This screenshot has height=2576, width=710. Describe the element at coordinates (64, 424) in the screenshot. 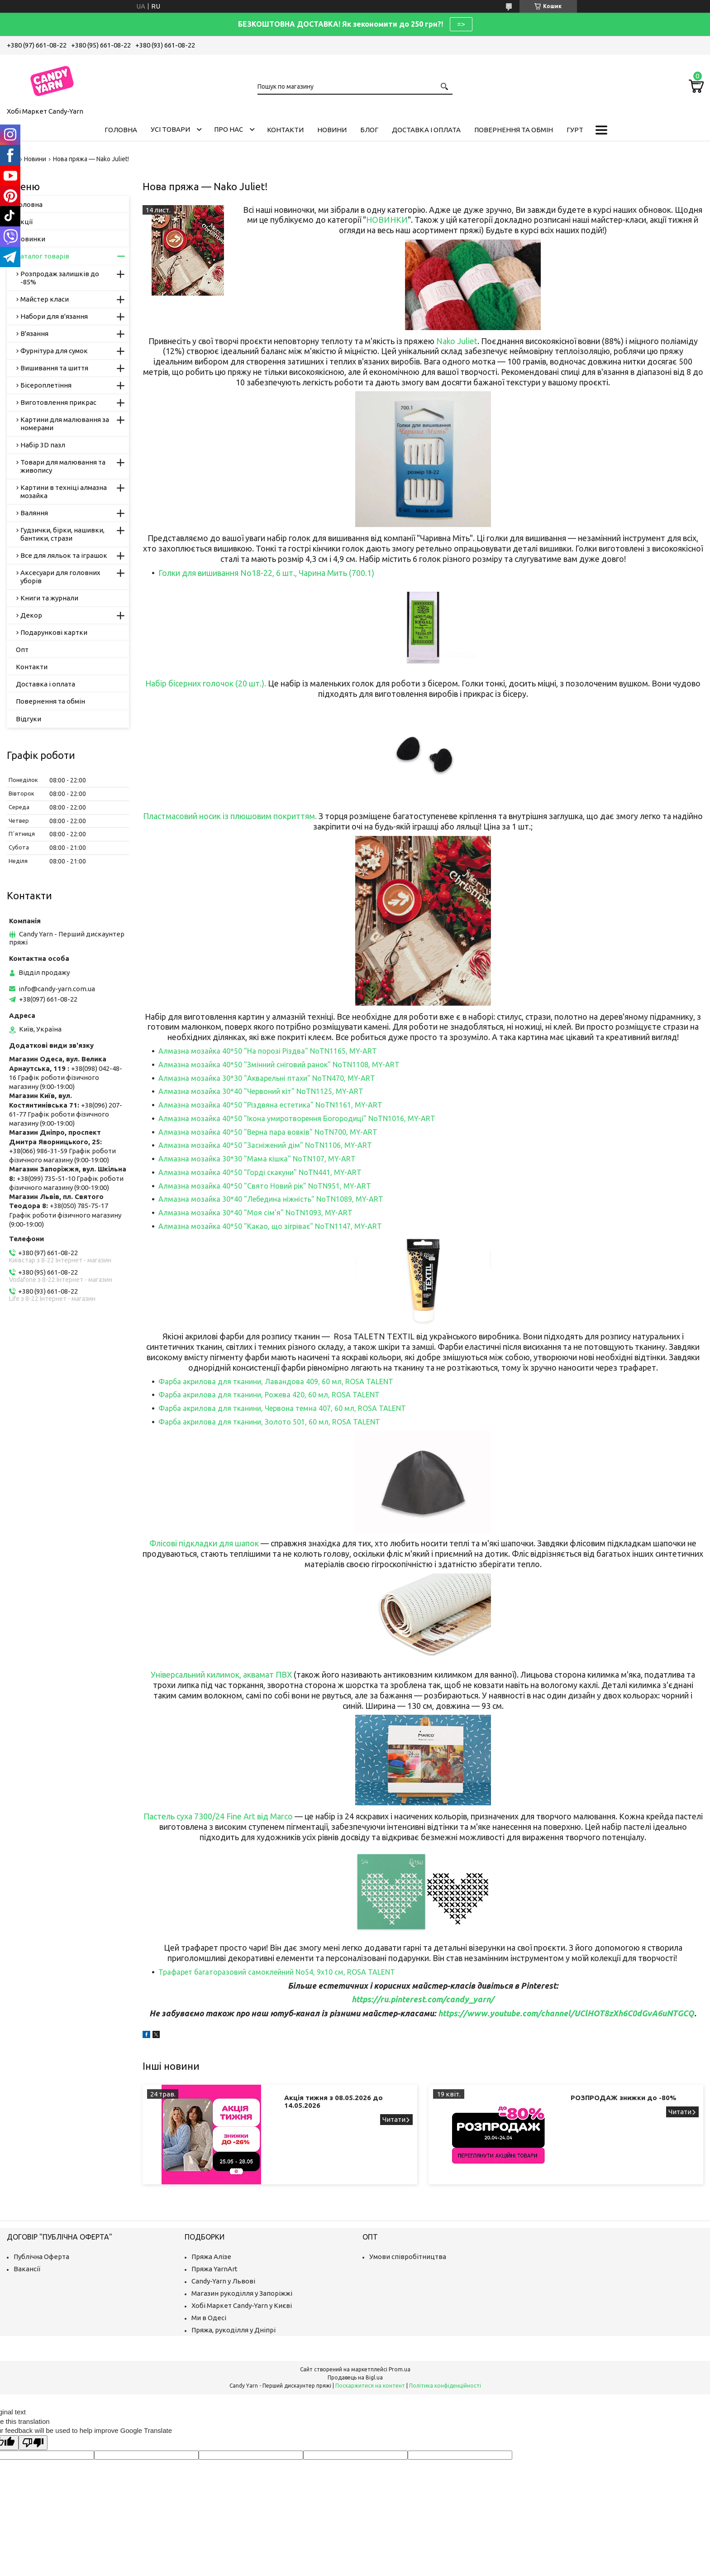

I see `Картини для малювання за номерами` at that location.